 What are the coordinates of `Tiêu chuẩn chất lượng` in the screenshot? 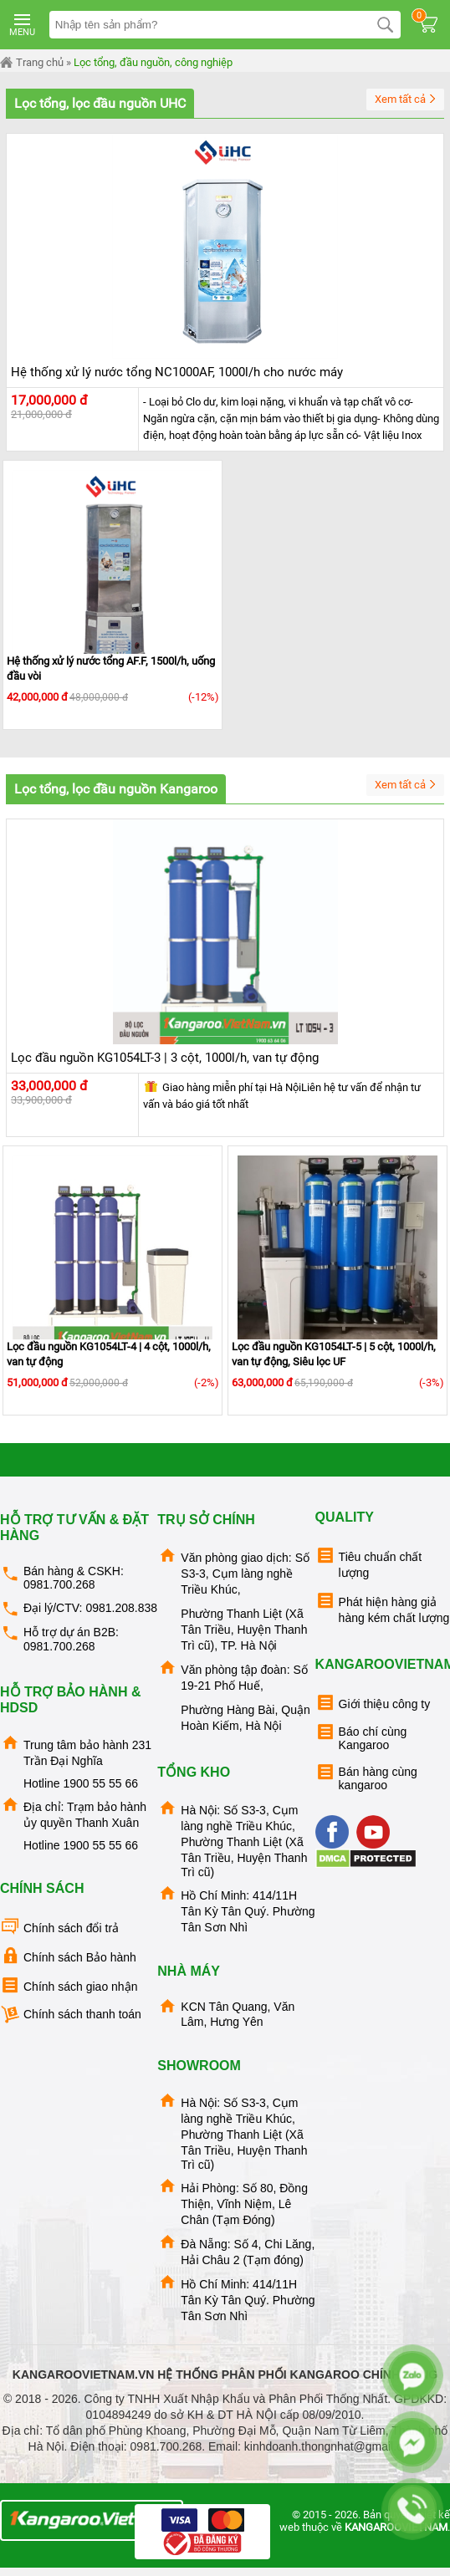 It's located at (368, 1562).